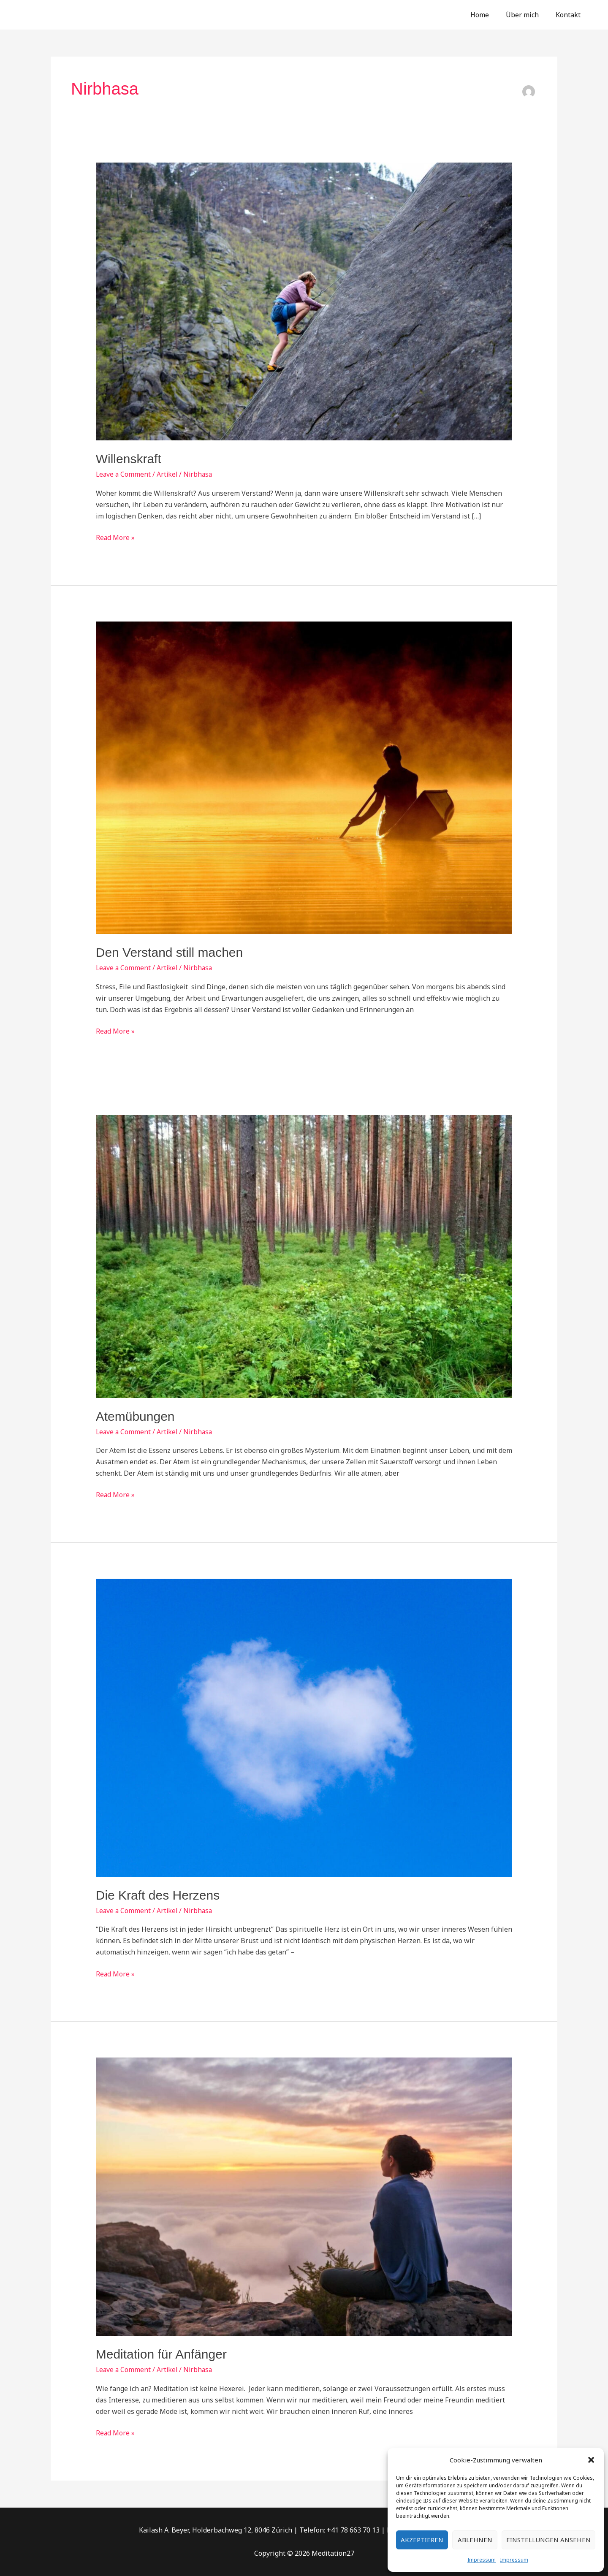 The width and height of the screenshot is (608, 2576). Describe the element at coordinates (168, 474) in the screenshot. I see `Artikel` at that location.